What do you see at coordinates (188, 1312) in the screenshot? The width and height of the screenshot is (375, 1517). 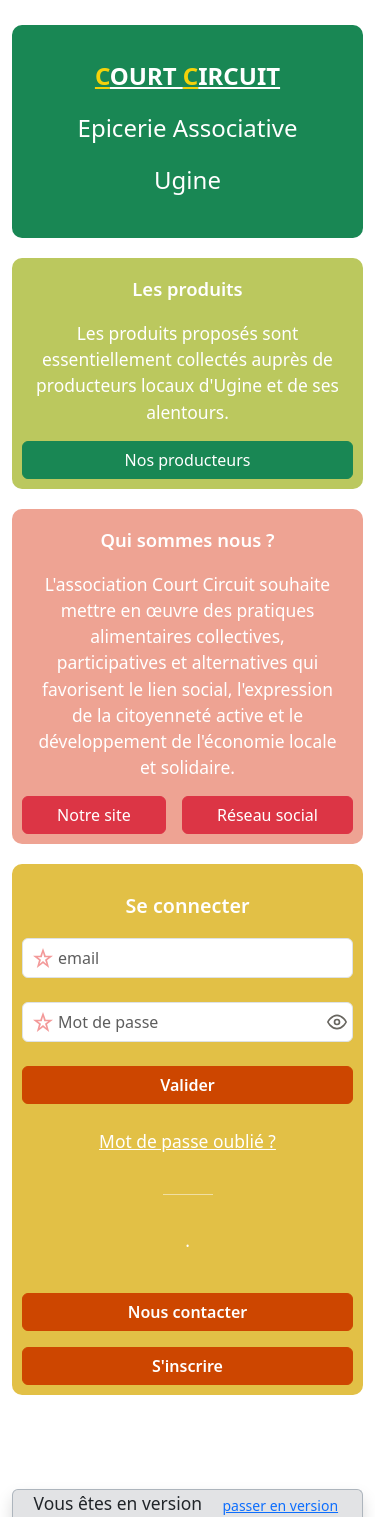 I see `Nous contacter` at bounding box center [188, 1312].